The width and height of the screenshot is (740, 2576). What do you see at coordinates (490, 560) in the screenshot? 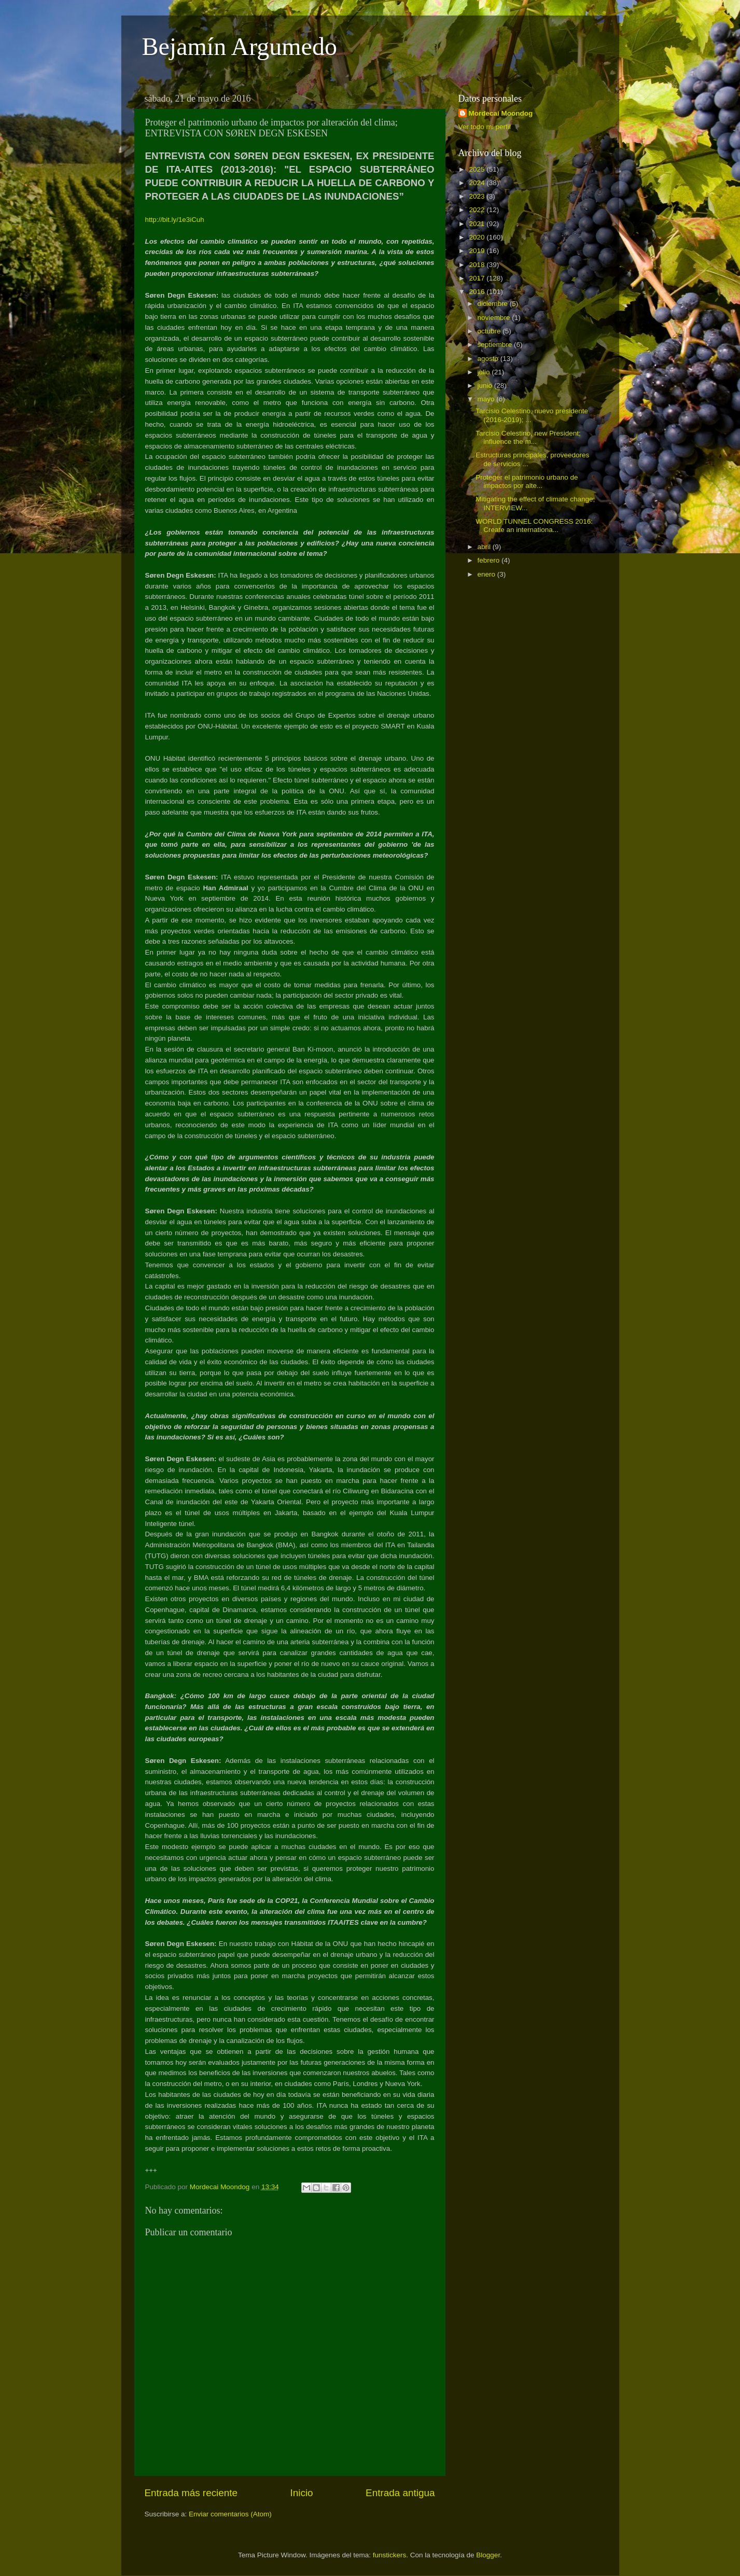
I see `febrero` at bounding box center [490, 560].